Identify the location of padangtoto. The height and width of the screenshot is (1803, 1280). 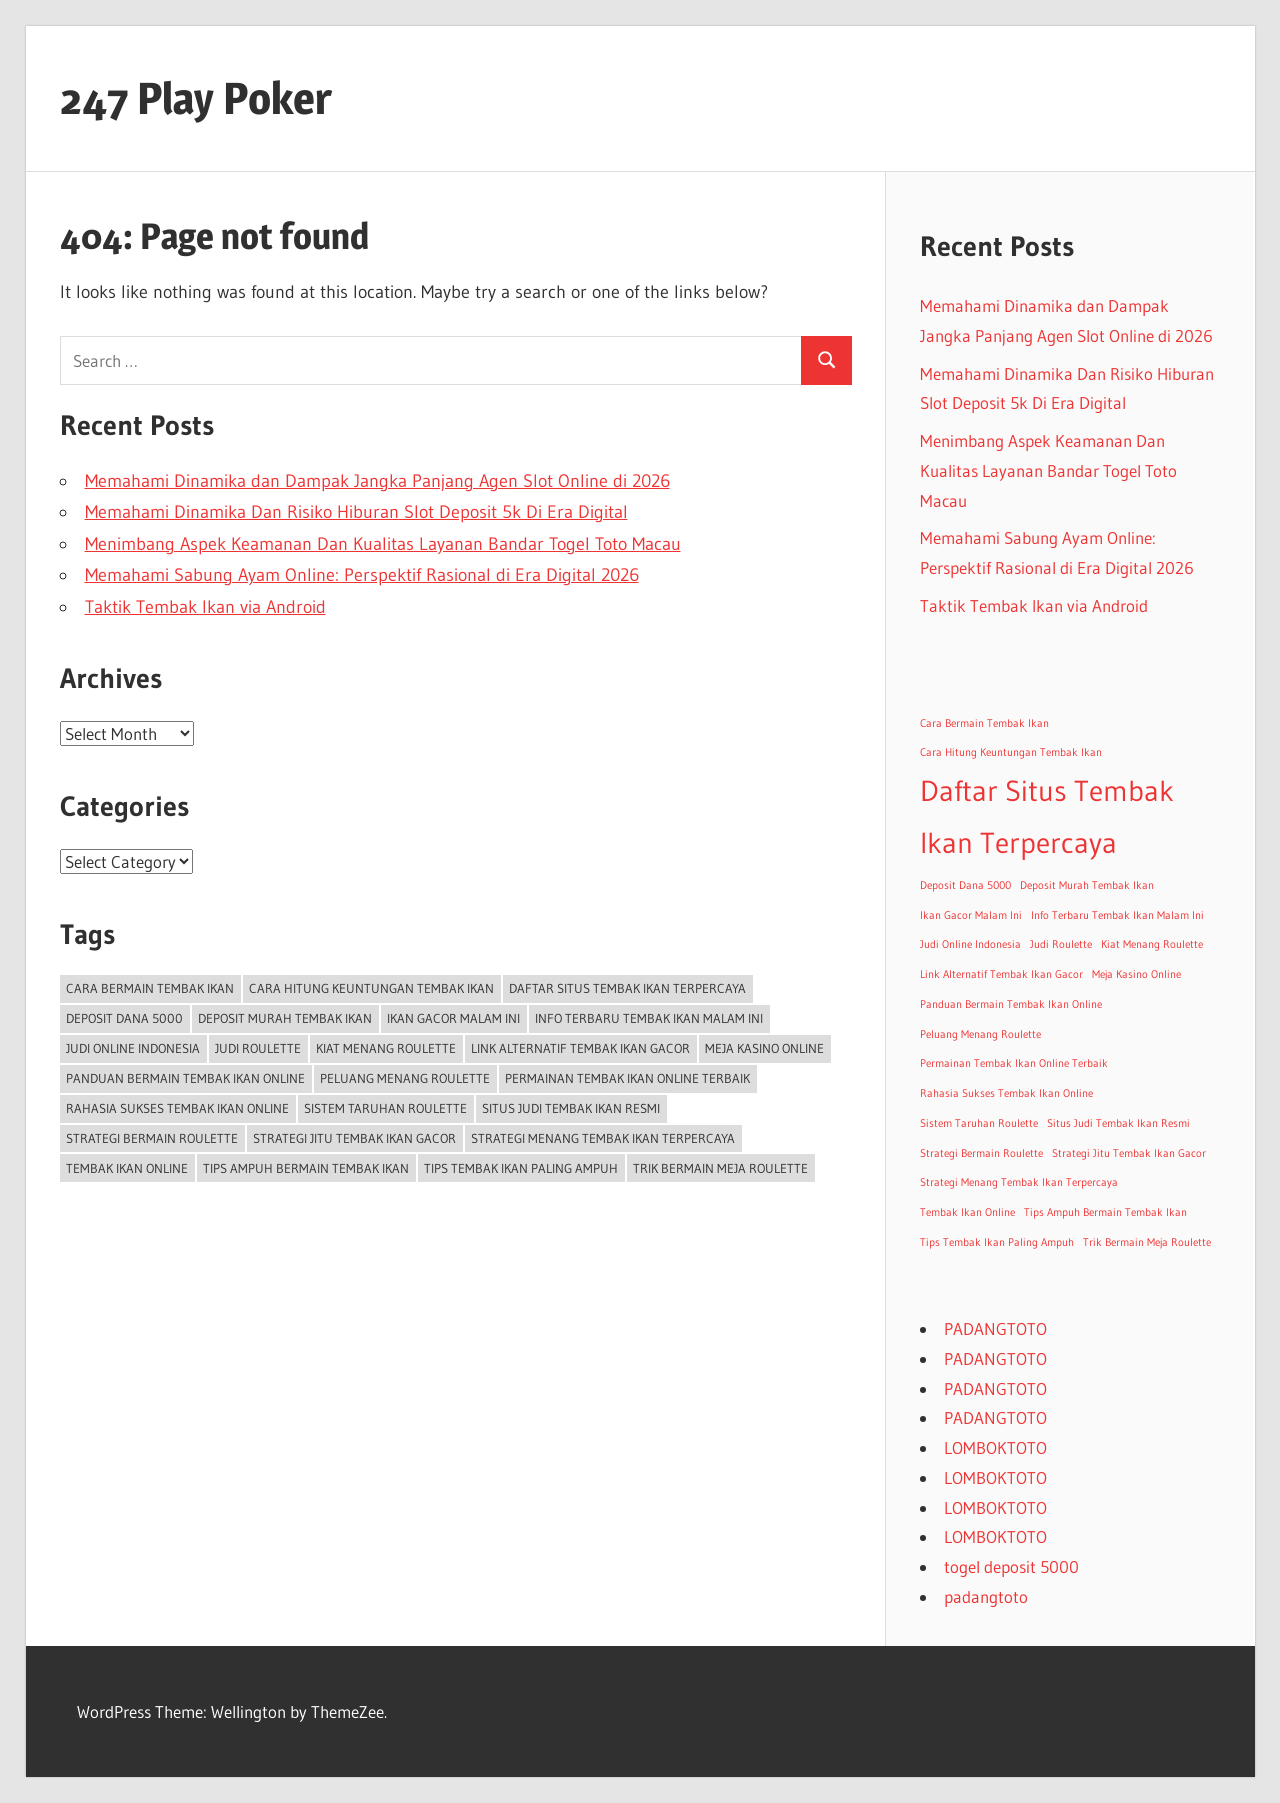
(986, 1596).